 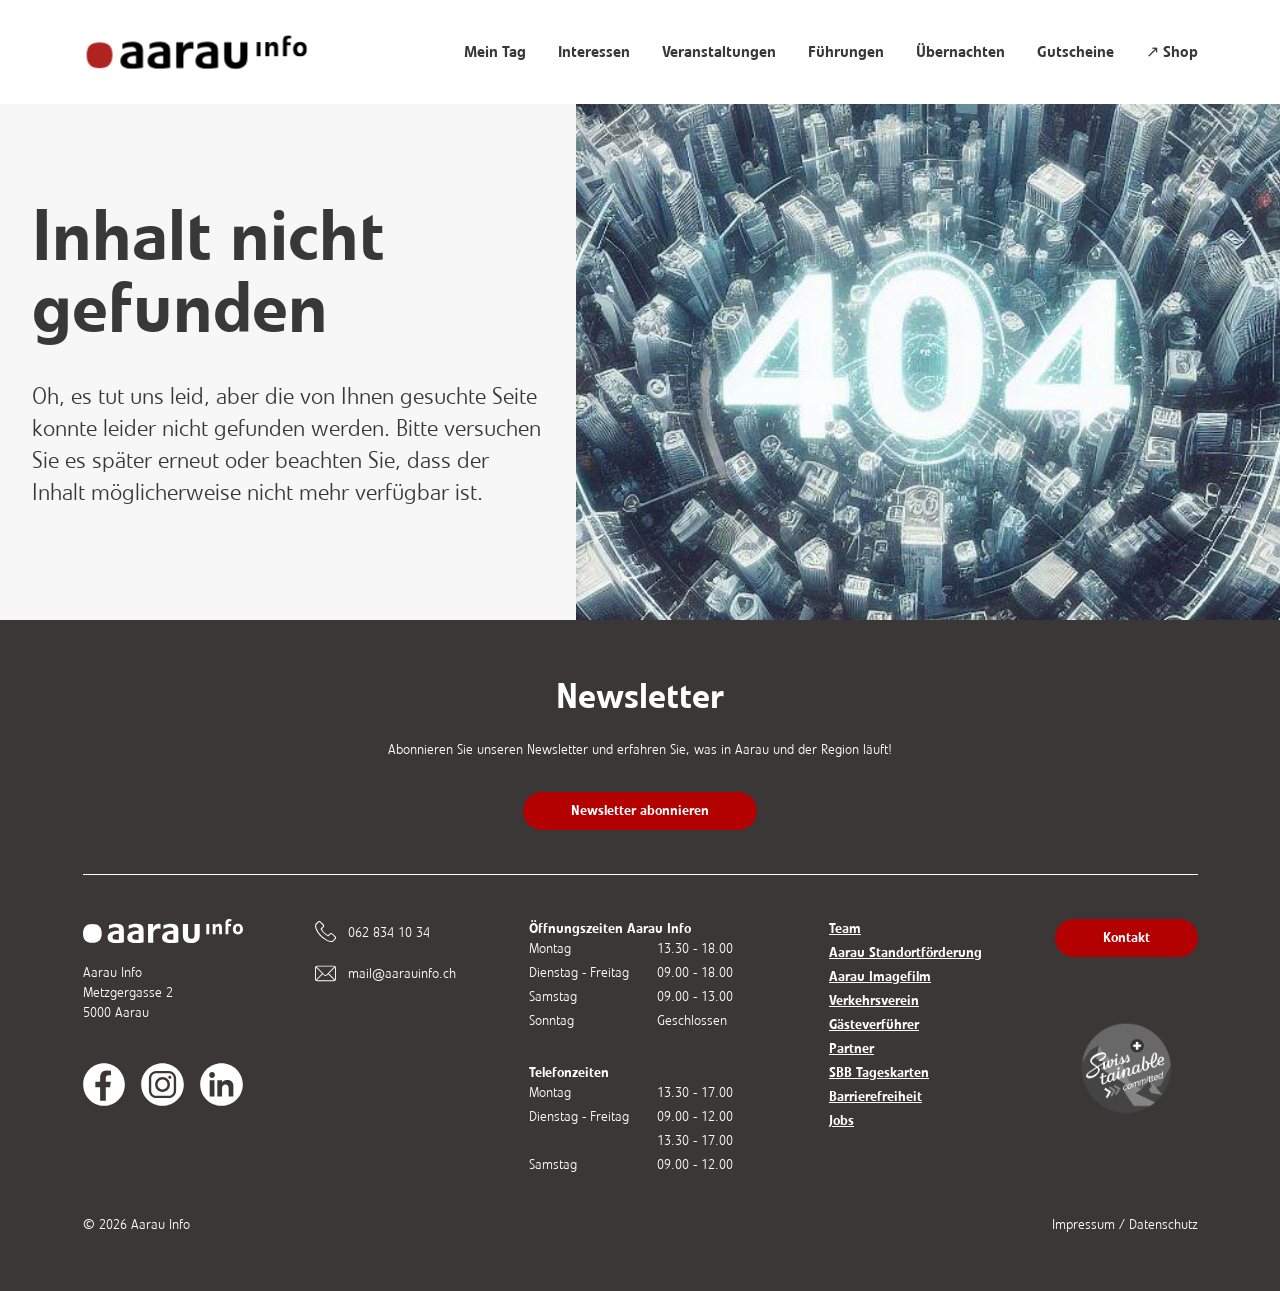 What do you see at coordinates (960, 52) in the screenshot?
I see `Übernachten` at bounding box center [960, 52].